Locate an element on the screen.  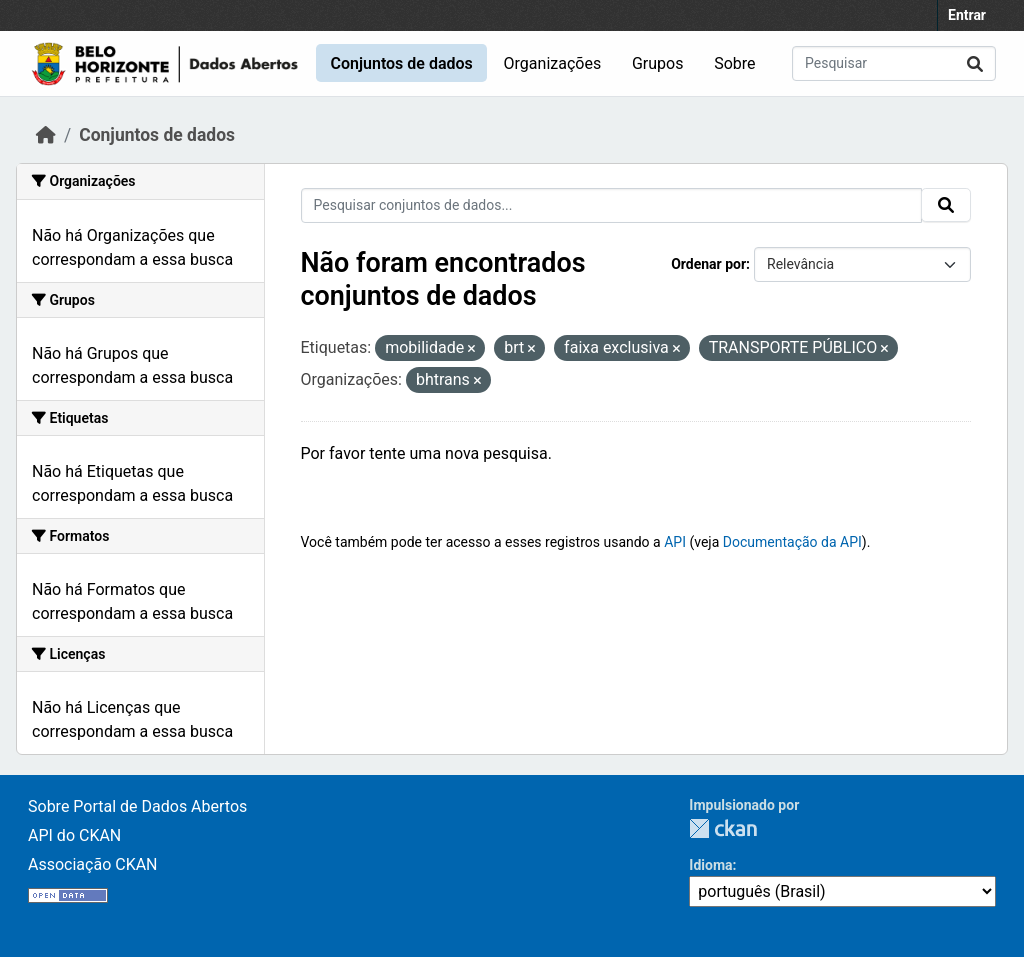
API is located at coordinates (675, 542).